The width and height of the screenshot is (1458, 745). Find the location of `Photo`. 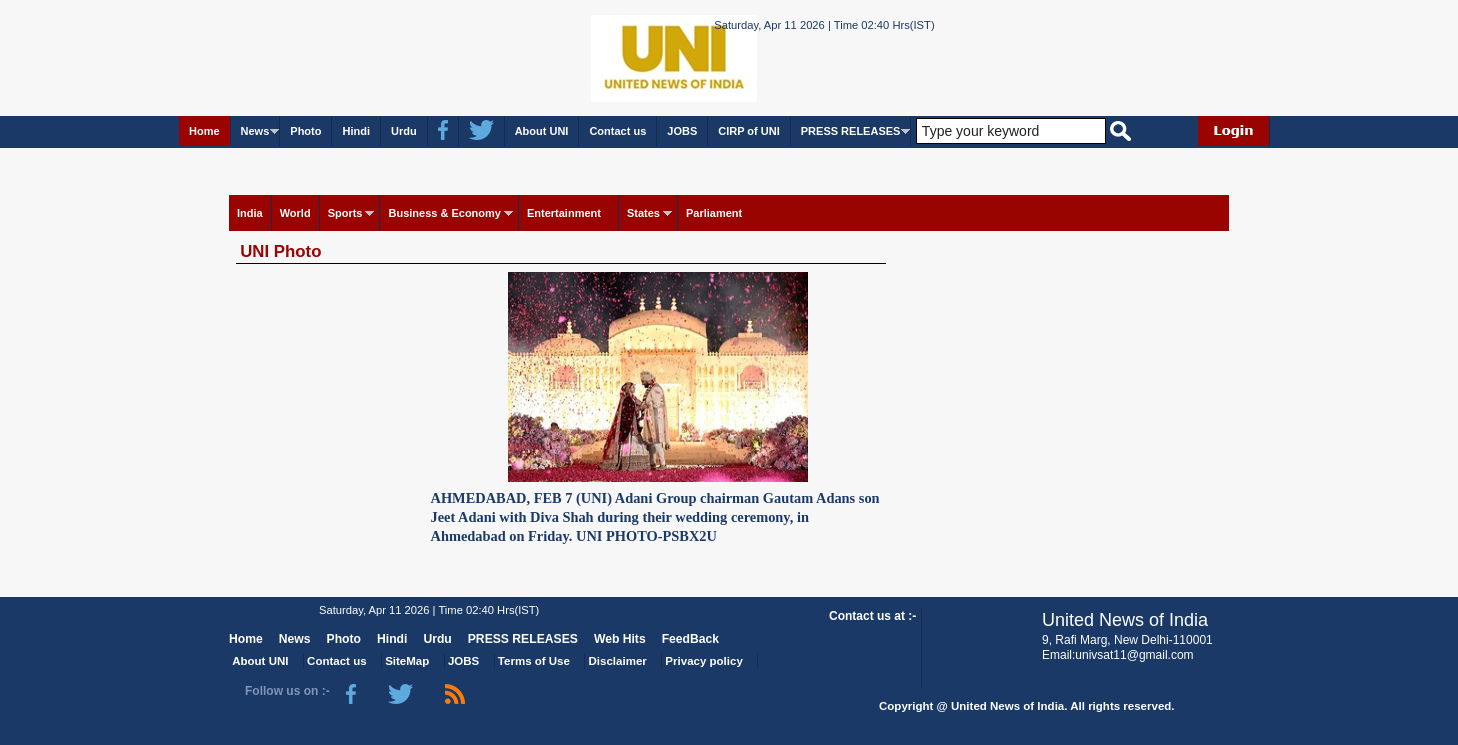

Photo is located at coordinates (305, 131).